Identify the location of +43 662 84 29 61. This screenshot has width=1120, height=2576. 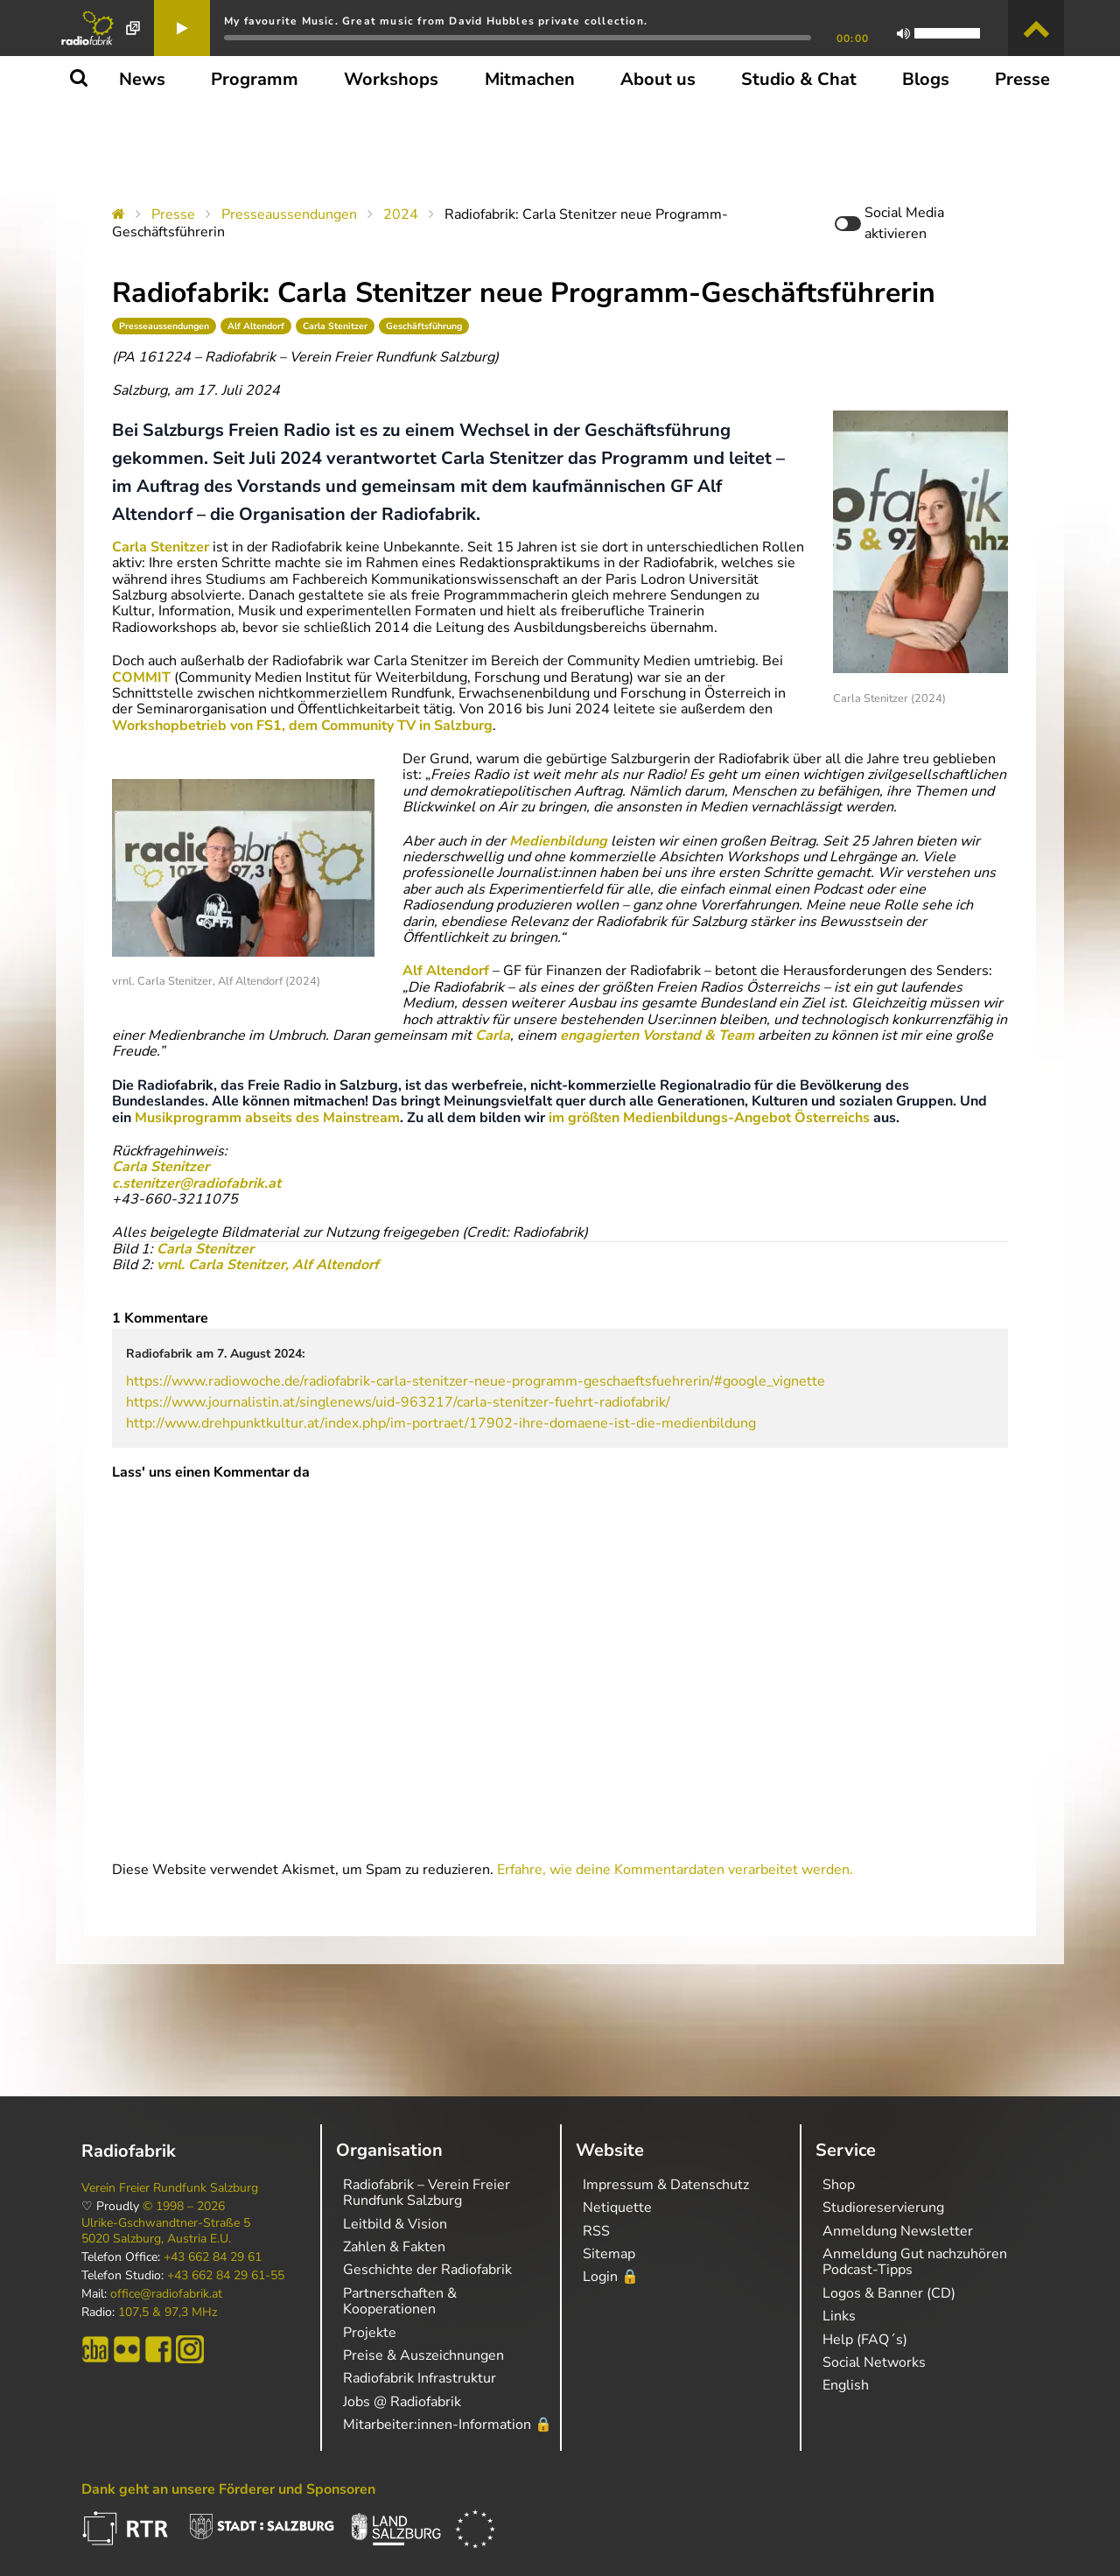
(213, 2257).